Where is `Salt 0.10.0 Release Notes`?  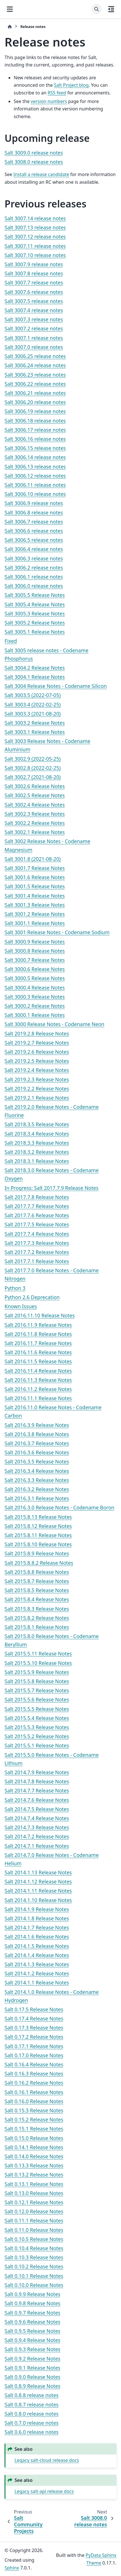 Salt 0.10.0 Release Notes is located at coordinates (34, 2285).